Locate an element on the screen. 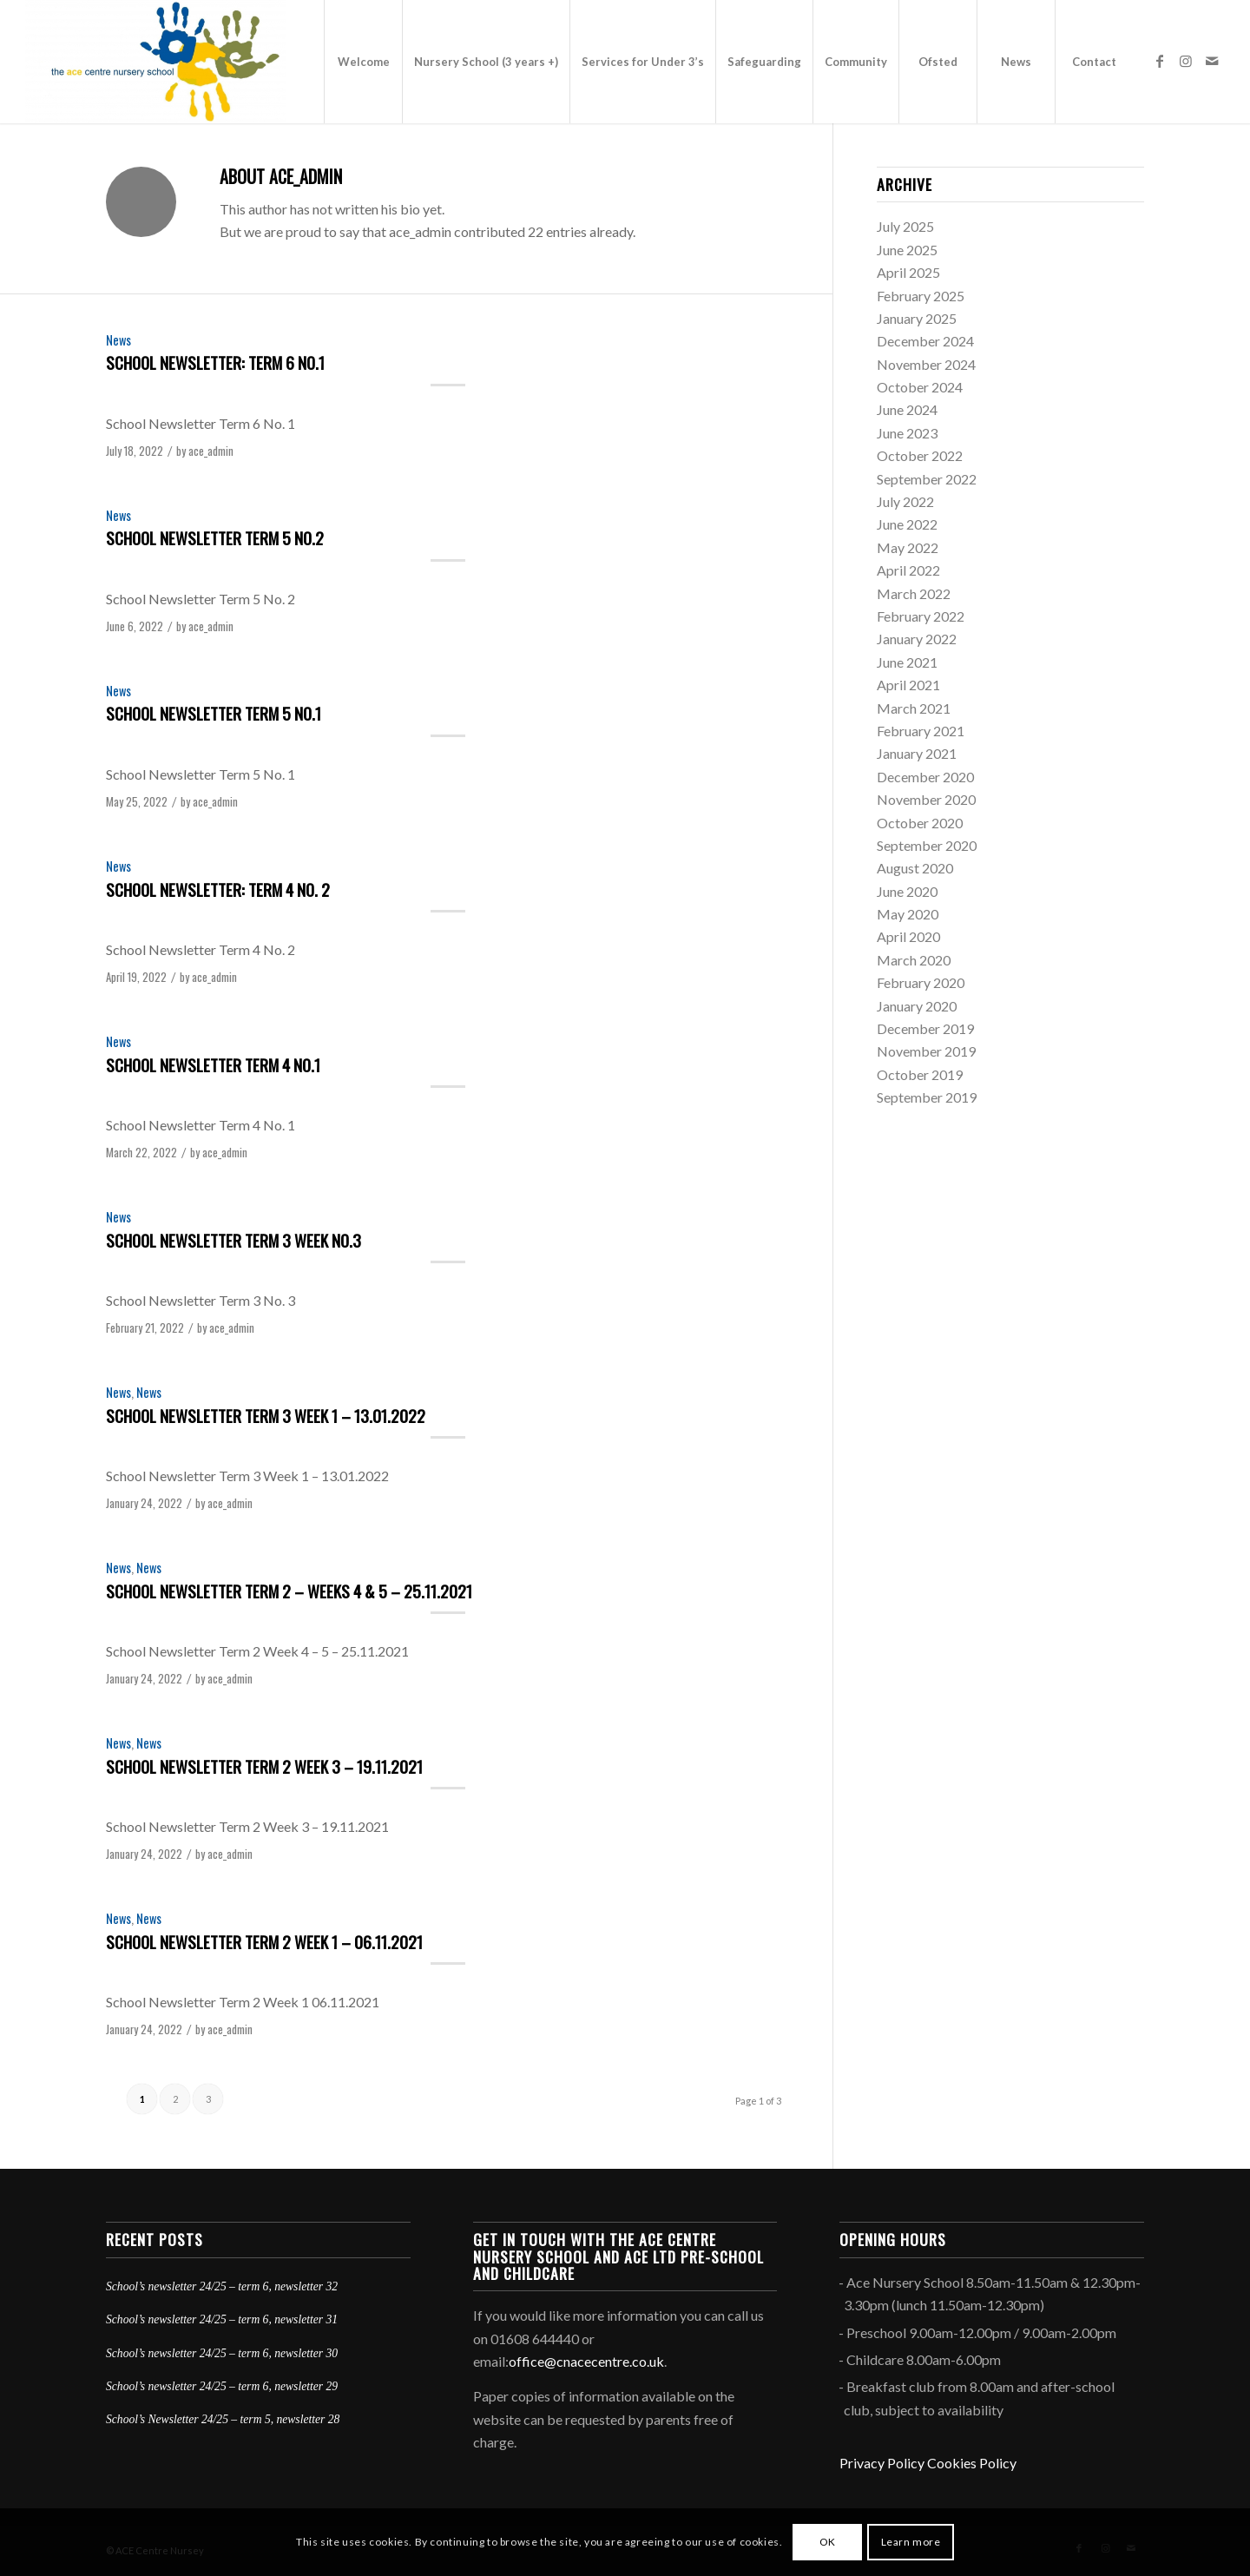 The width and height of the screenshot is (1250, 2576). October 2020 is located at coordinates (920, 822).